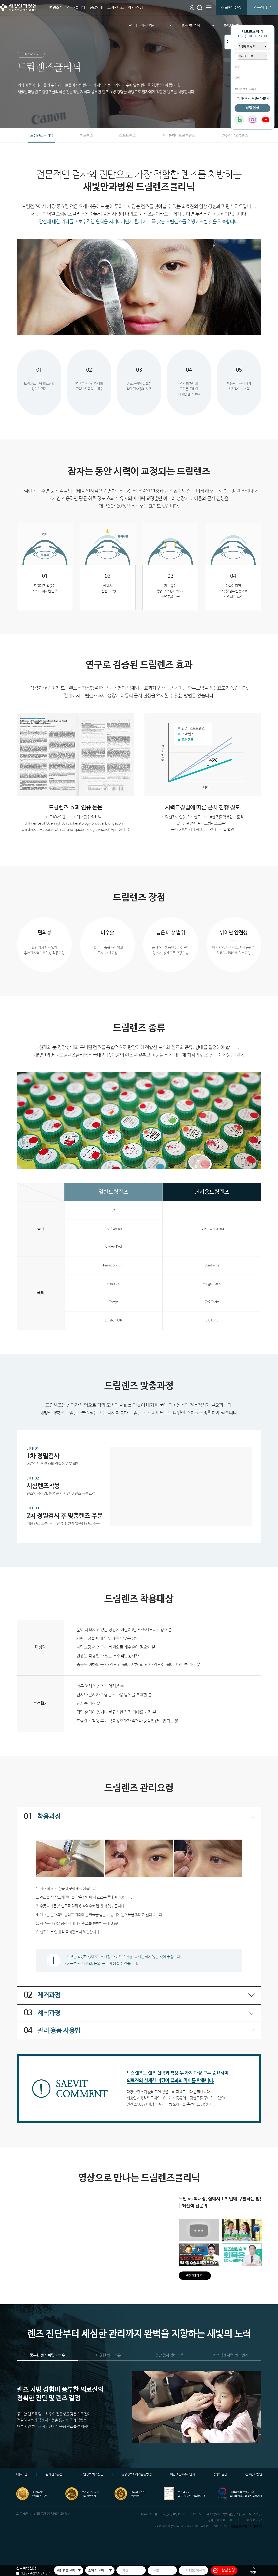 This screenshot has width=278, height=2576. What do you see at coordinates (231, 7) in the screenshot?
I see `진료예약신청 [button]` at bounding box center [231, 7].